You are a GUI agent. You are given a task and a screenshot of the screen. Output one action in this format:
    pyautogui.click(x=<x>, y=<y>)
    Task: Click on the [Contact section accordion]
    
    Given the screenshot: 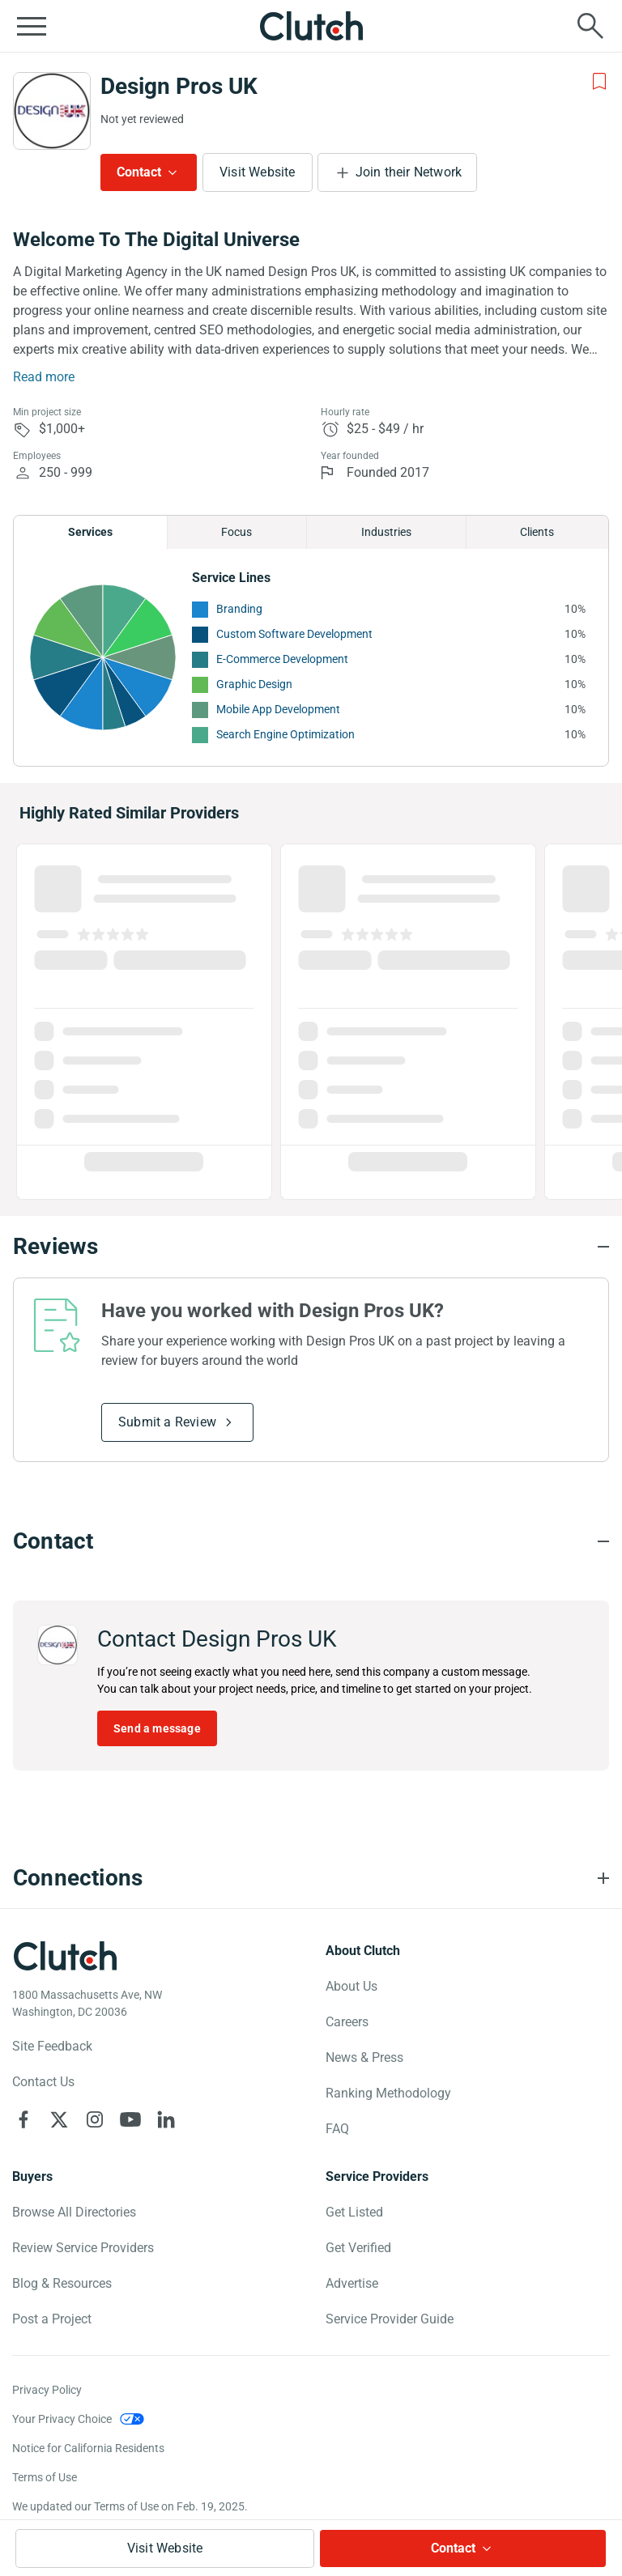 What is the action you would take?
    pyautogui.click(x=311, y=1541)
    